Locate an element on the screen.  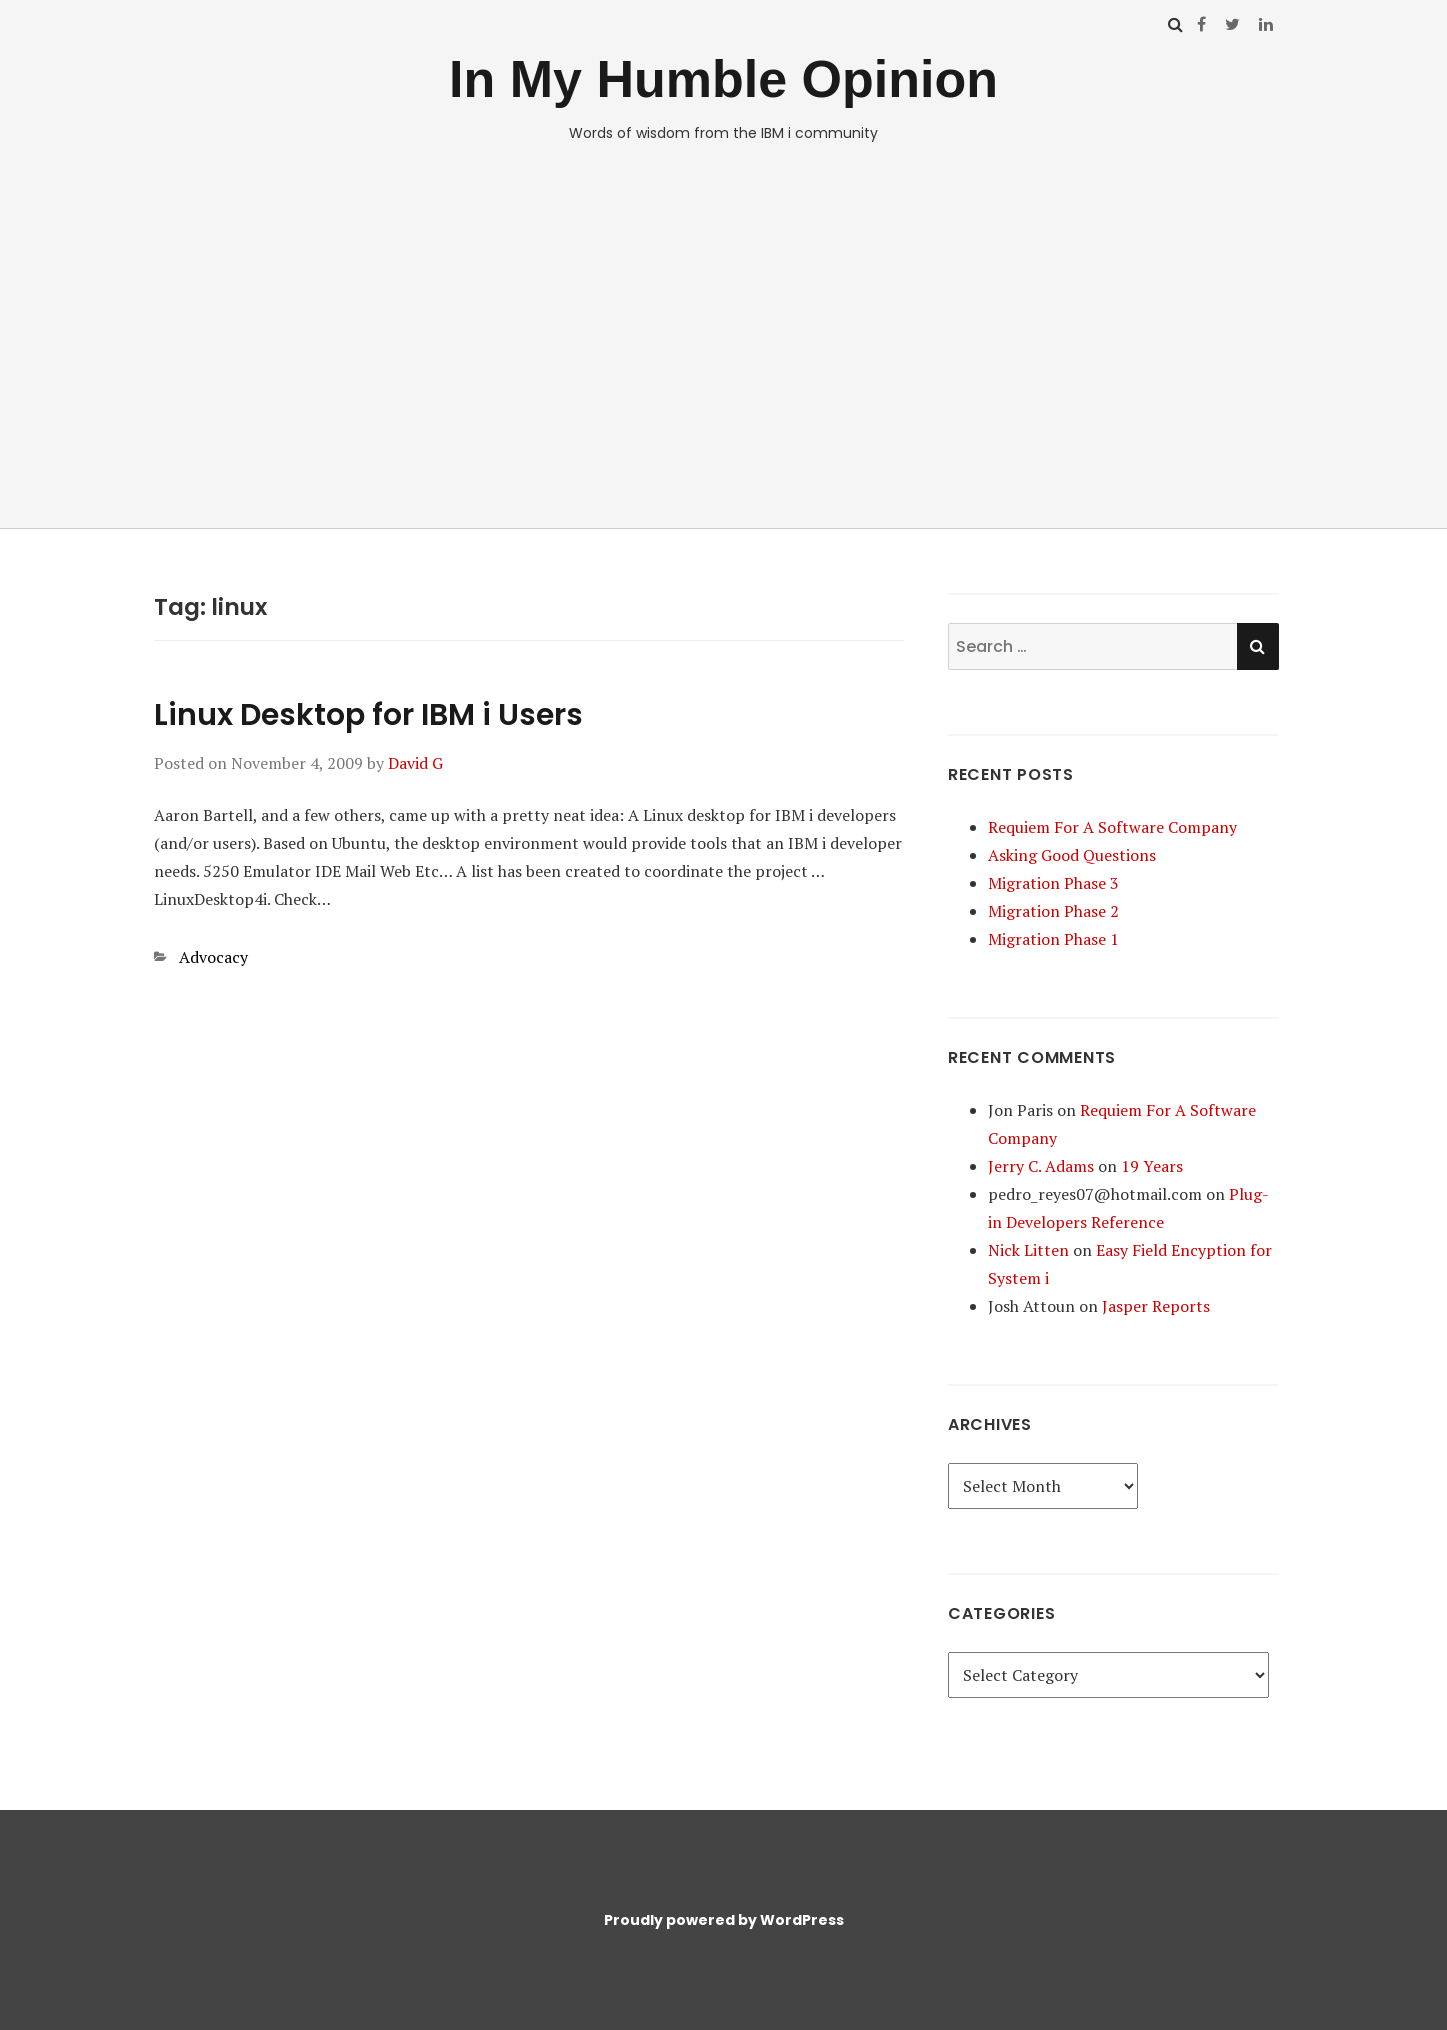
Nick Litten is located at coordinates (1028, 1250).